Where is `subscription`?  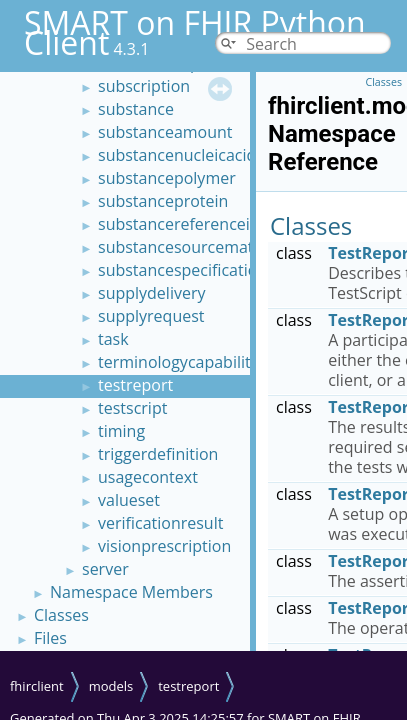 subscription is located at coordinates (144, 86).